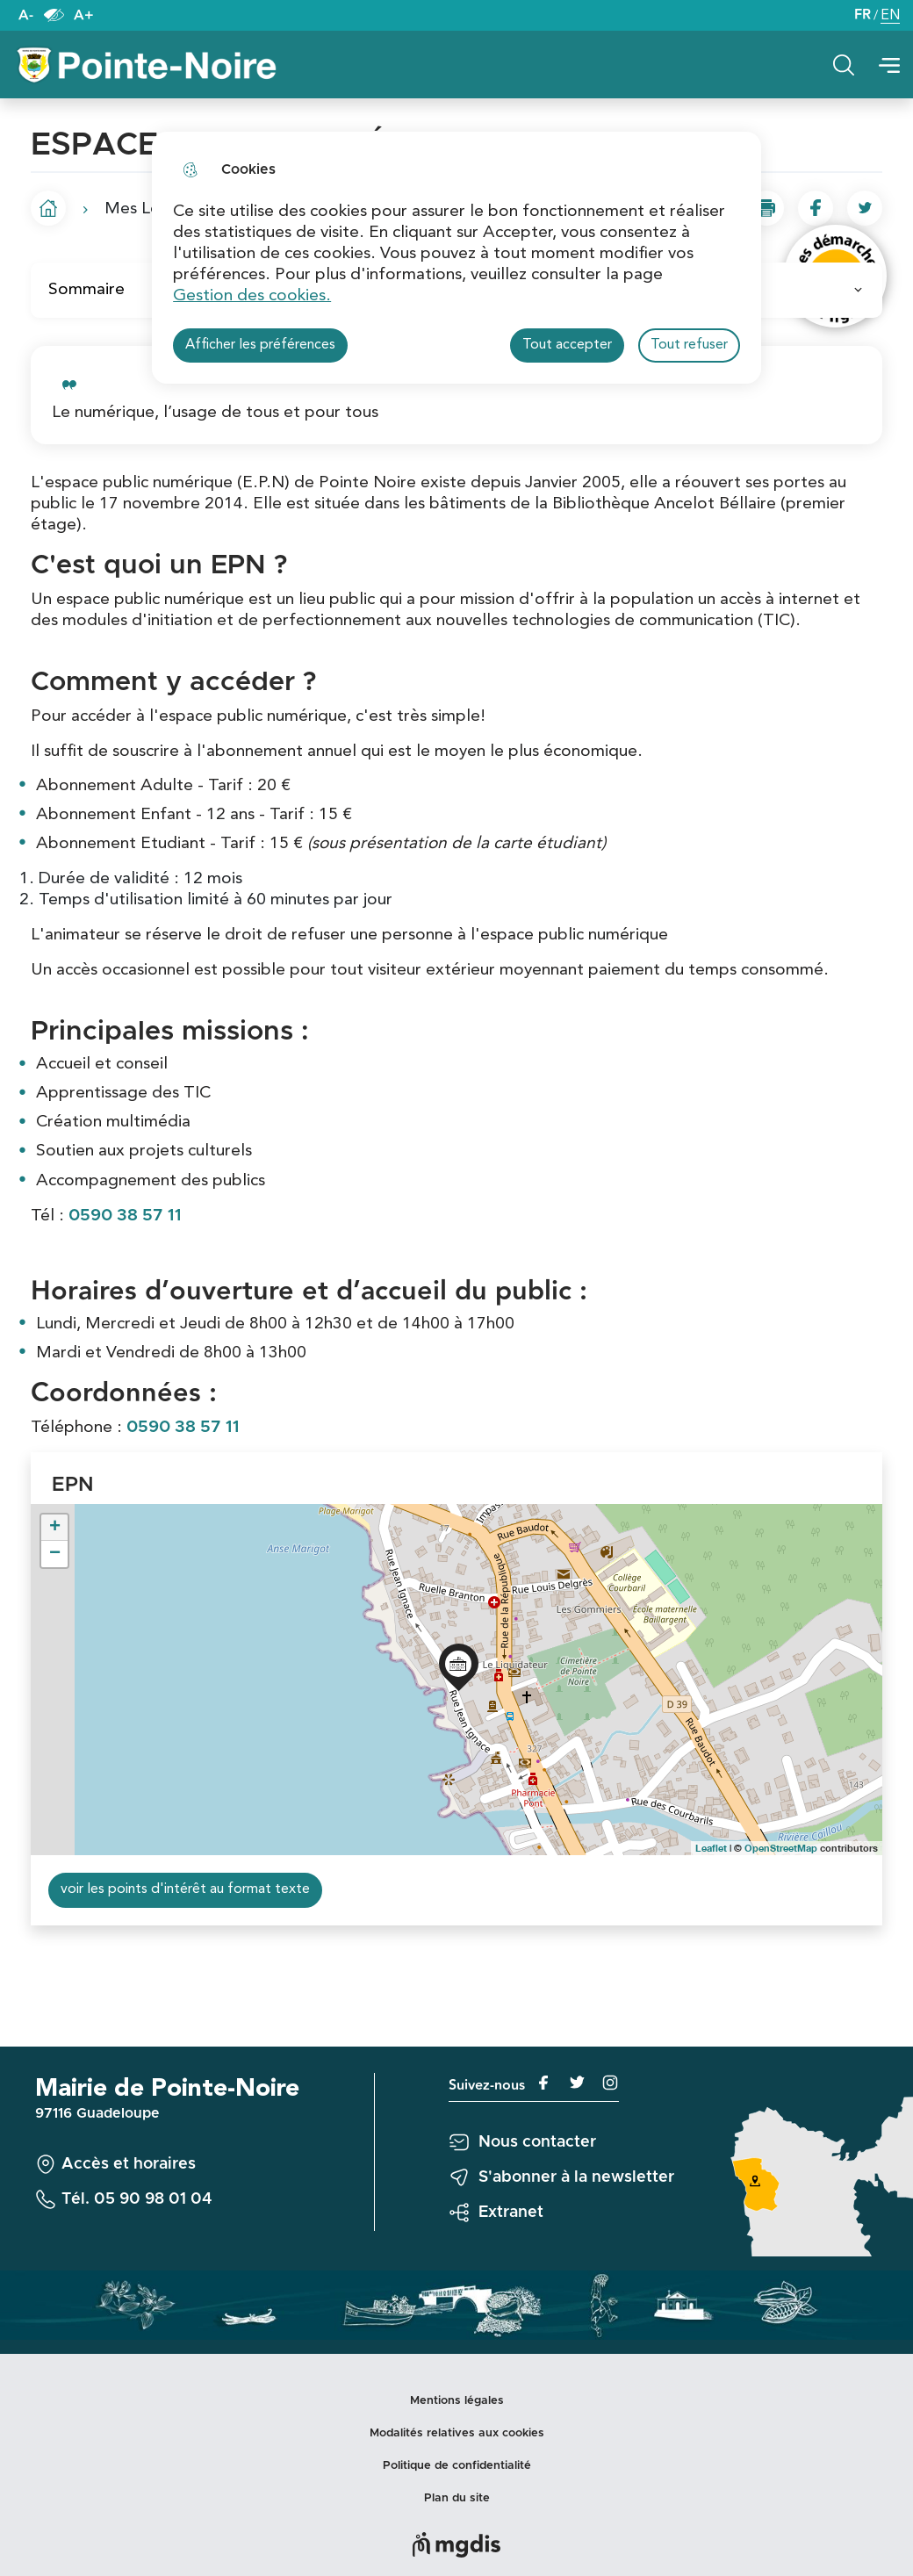  Describe the element at coordinates (185, 1889) in the screenshot. I see `voir les points d'intérêt au format texte` at that location.